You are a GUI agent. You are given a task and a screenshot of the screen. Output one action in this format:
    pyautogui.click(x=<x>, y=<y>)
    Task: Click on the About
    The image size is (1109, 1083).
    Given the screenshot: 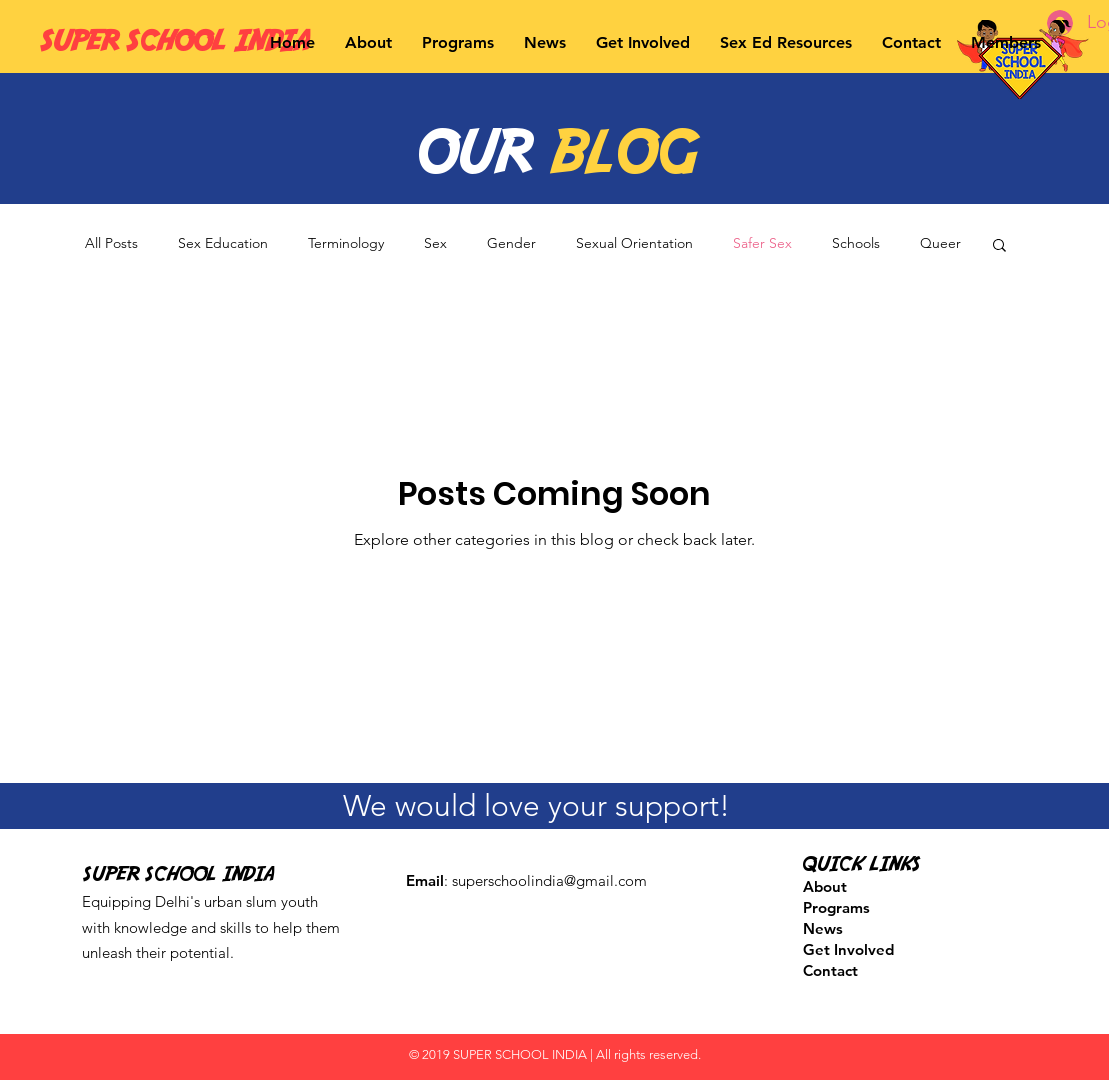 What is the action you would take?
    pyautogui.click(x=825, y=886)
    